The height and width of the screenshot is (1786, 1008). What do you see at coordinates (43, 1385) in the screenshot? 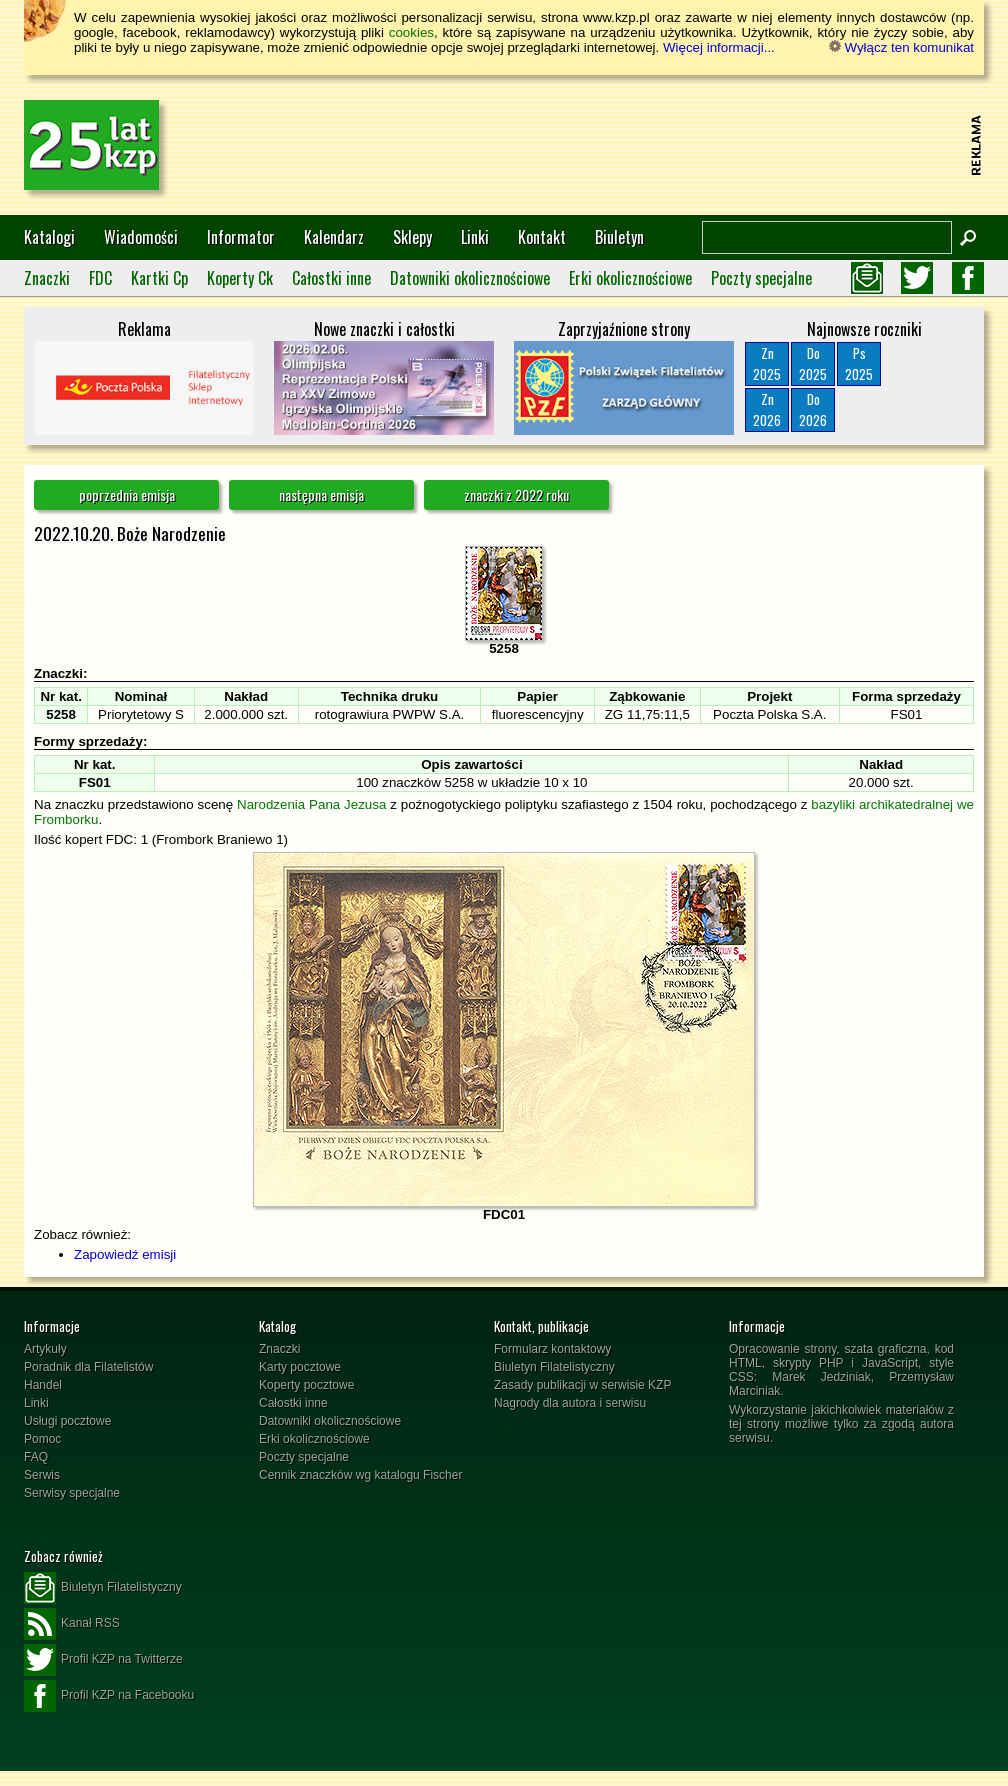
I see `Handel` at bounding box center [43, 1385].